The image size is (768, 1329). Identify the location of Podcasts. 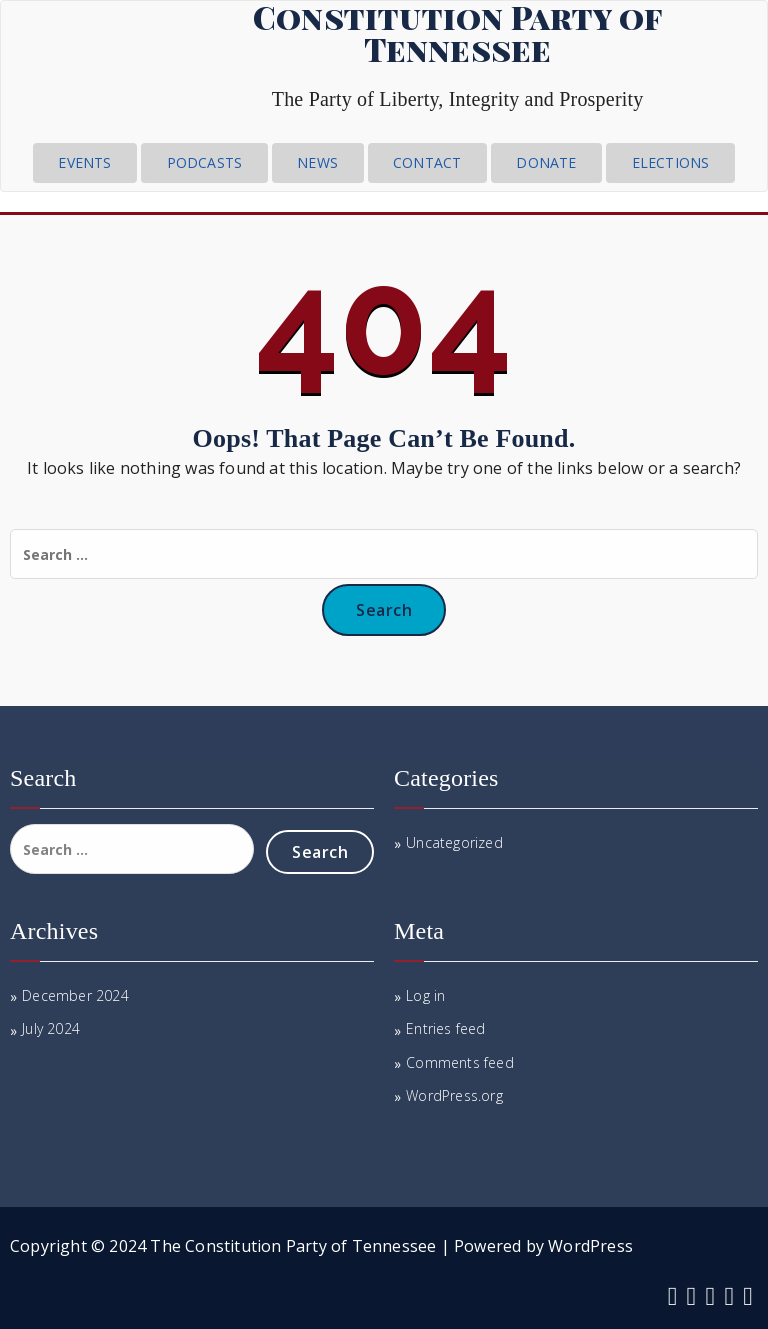
(205, 162).